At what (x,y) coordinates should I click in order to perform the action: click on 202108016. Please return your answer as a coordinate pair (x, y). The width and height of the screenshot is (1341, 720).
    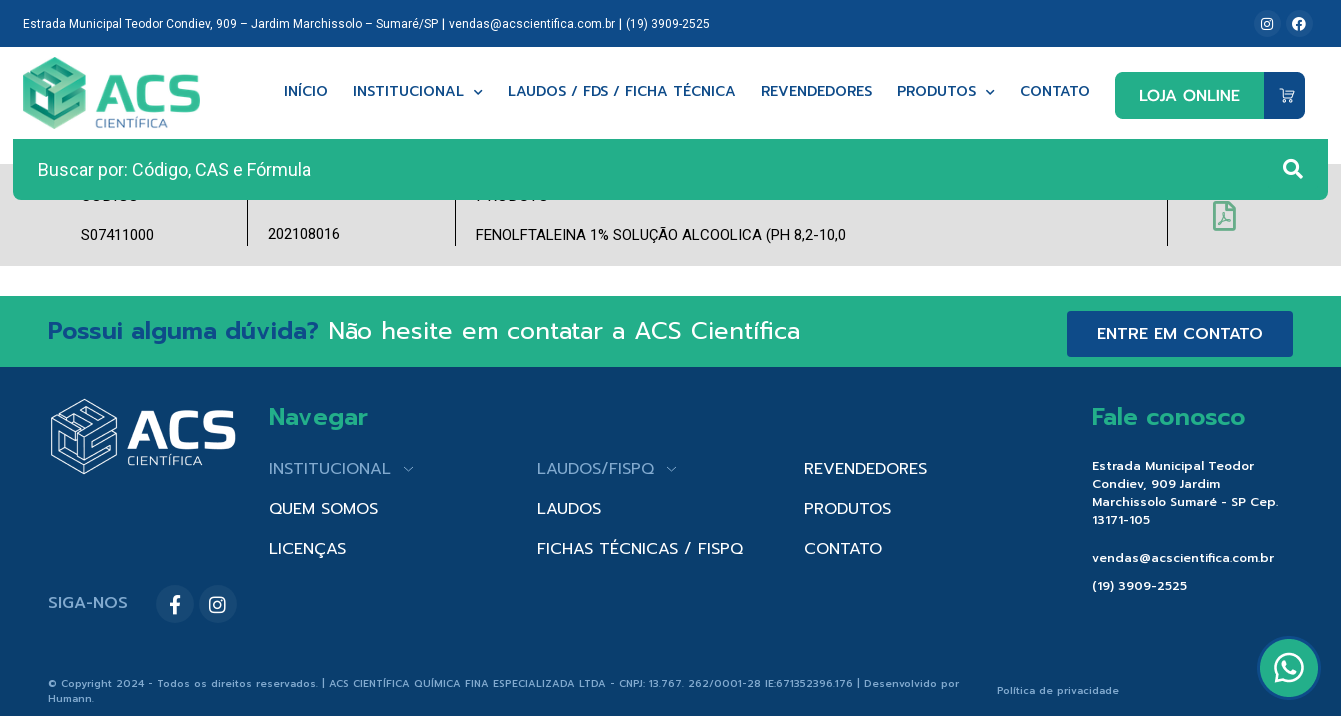
    Looking at the image, I should click on (304, 234).